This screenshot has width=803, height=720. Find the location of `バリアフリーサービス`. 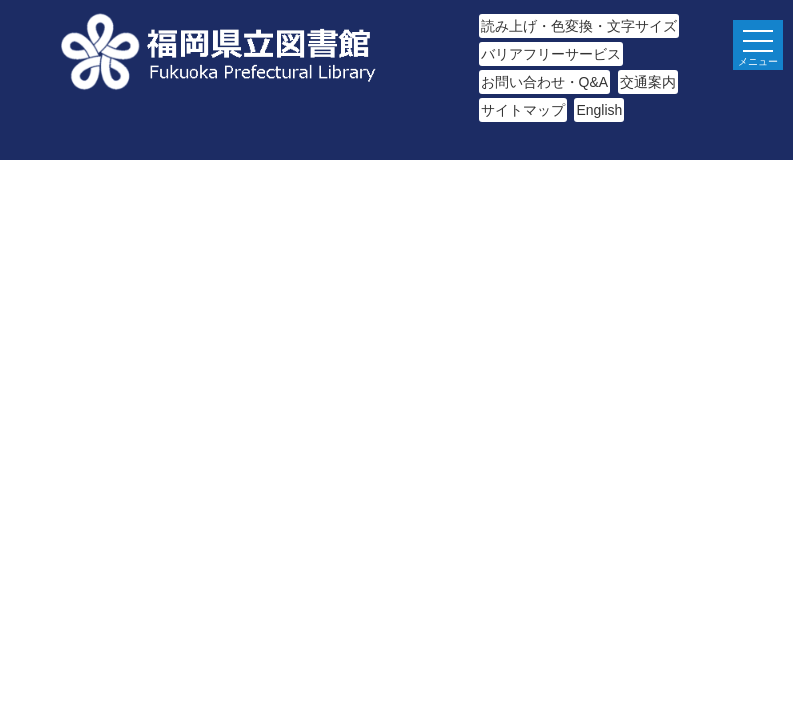

バリアフリーサービス is located at coordinates (551, 54).